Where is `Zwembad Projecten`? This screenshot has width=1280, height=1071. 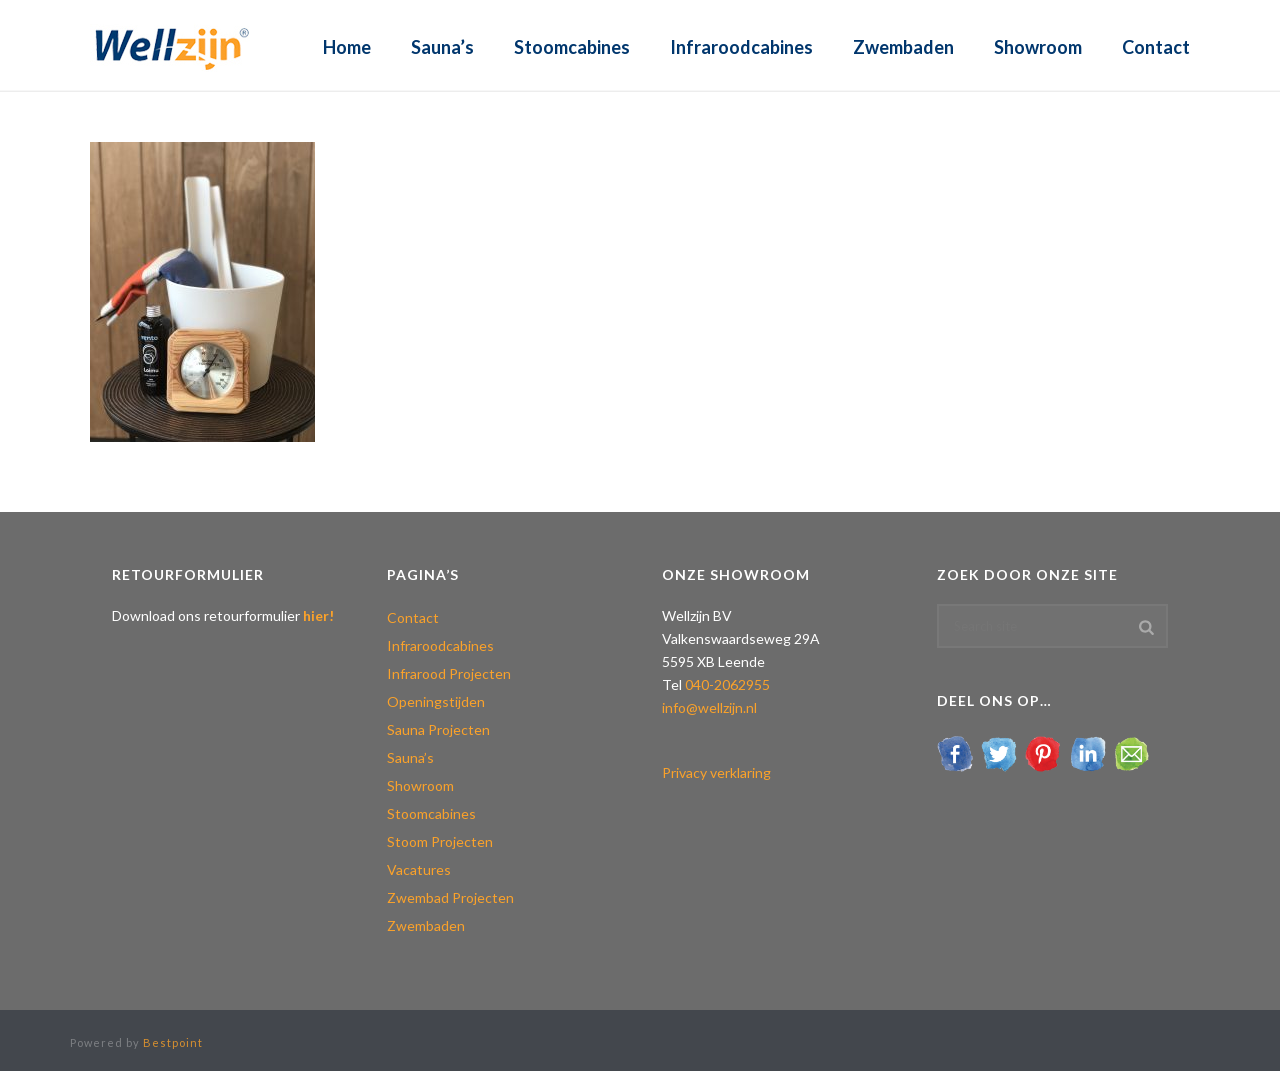
Zwembad Projecten is located at coordinates (450, 897).